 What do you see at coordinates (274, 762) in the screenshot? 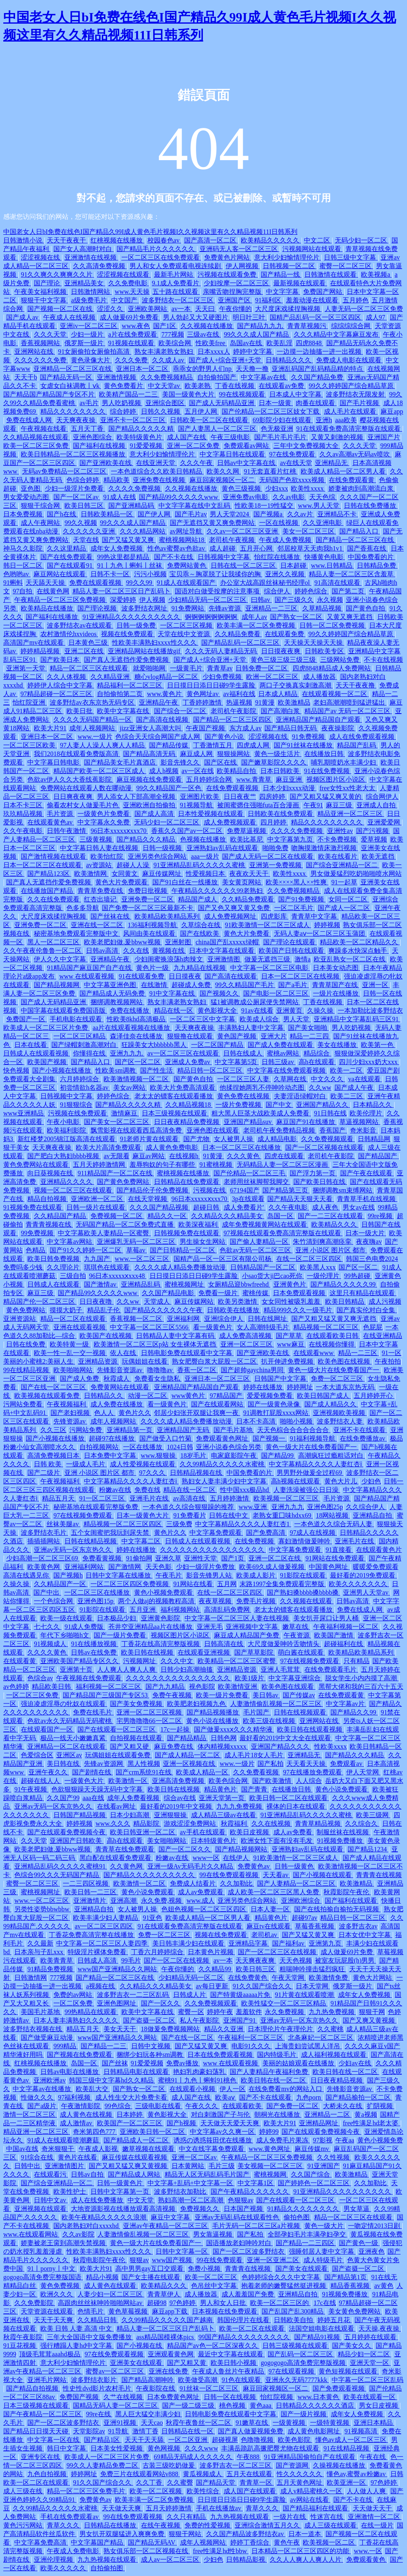
I see `国产嫩草影院久久久久` at bounding box center [274, 762].